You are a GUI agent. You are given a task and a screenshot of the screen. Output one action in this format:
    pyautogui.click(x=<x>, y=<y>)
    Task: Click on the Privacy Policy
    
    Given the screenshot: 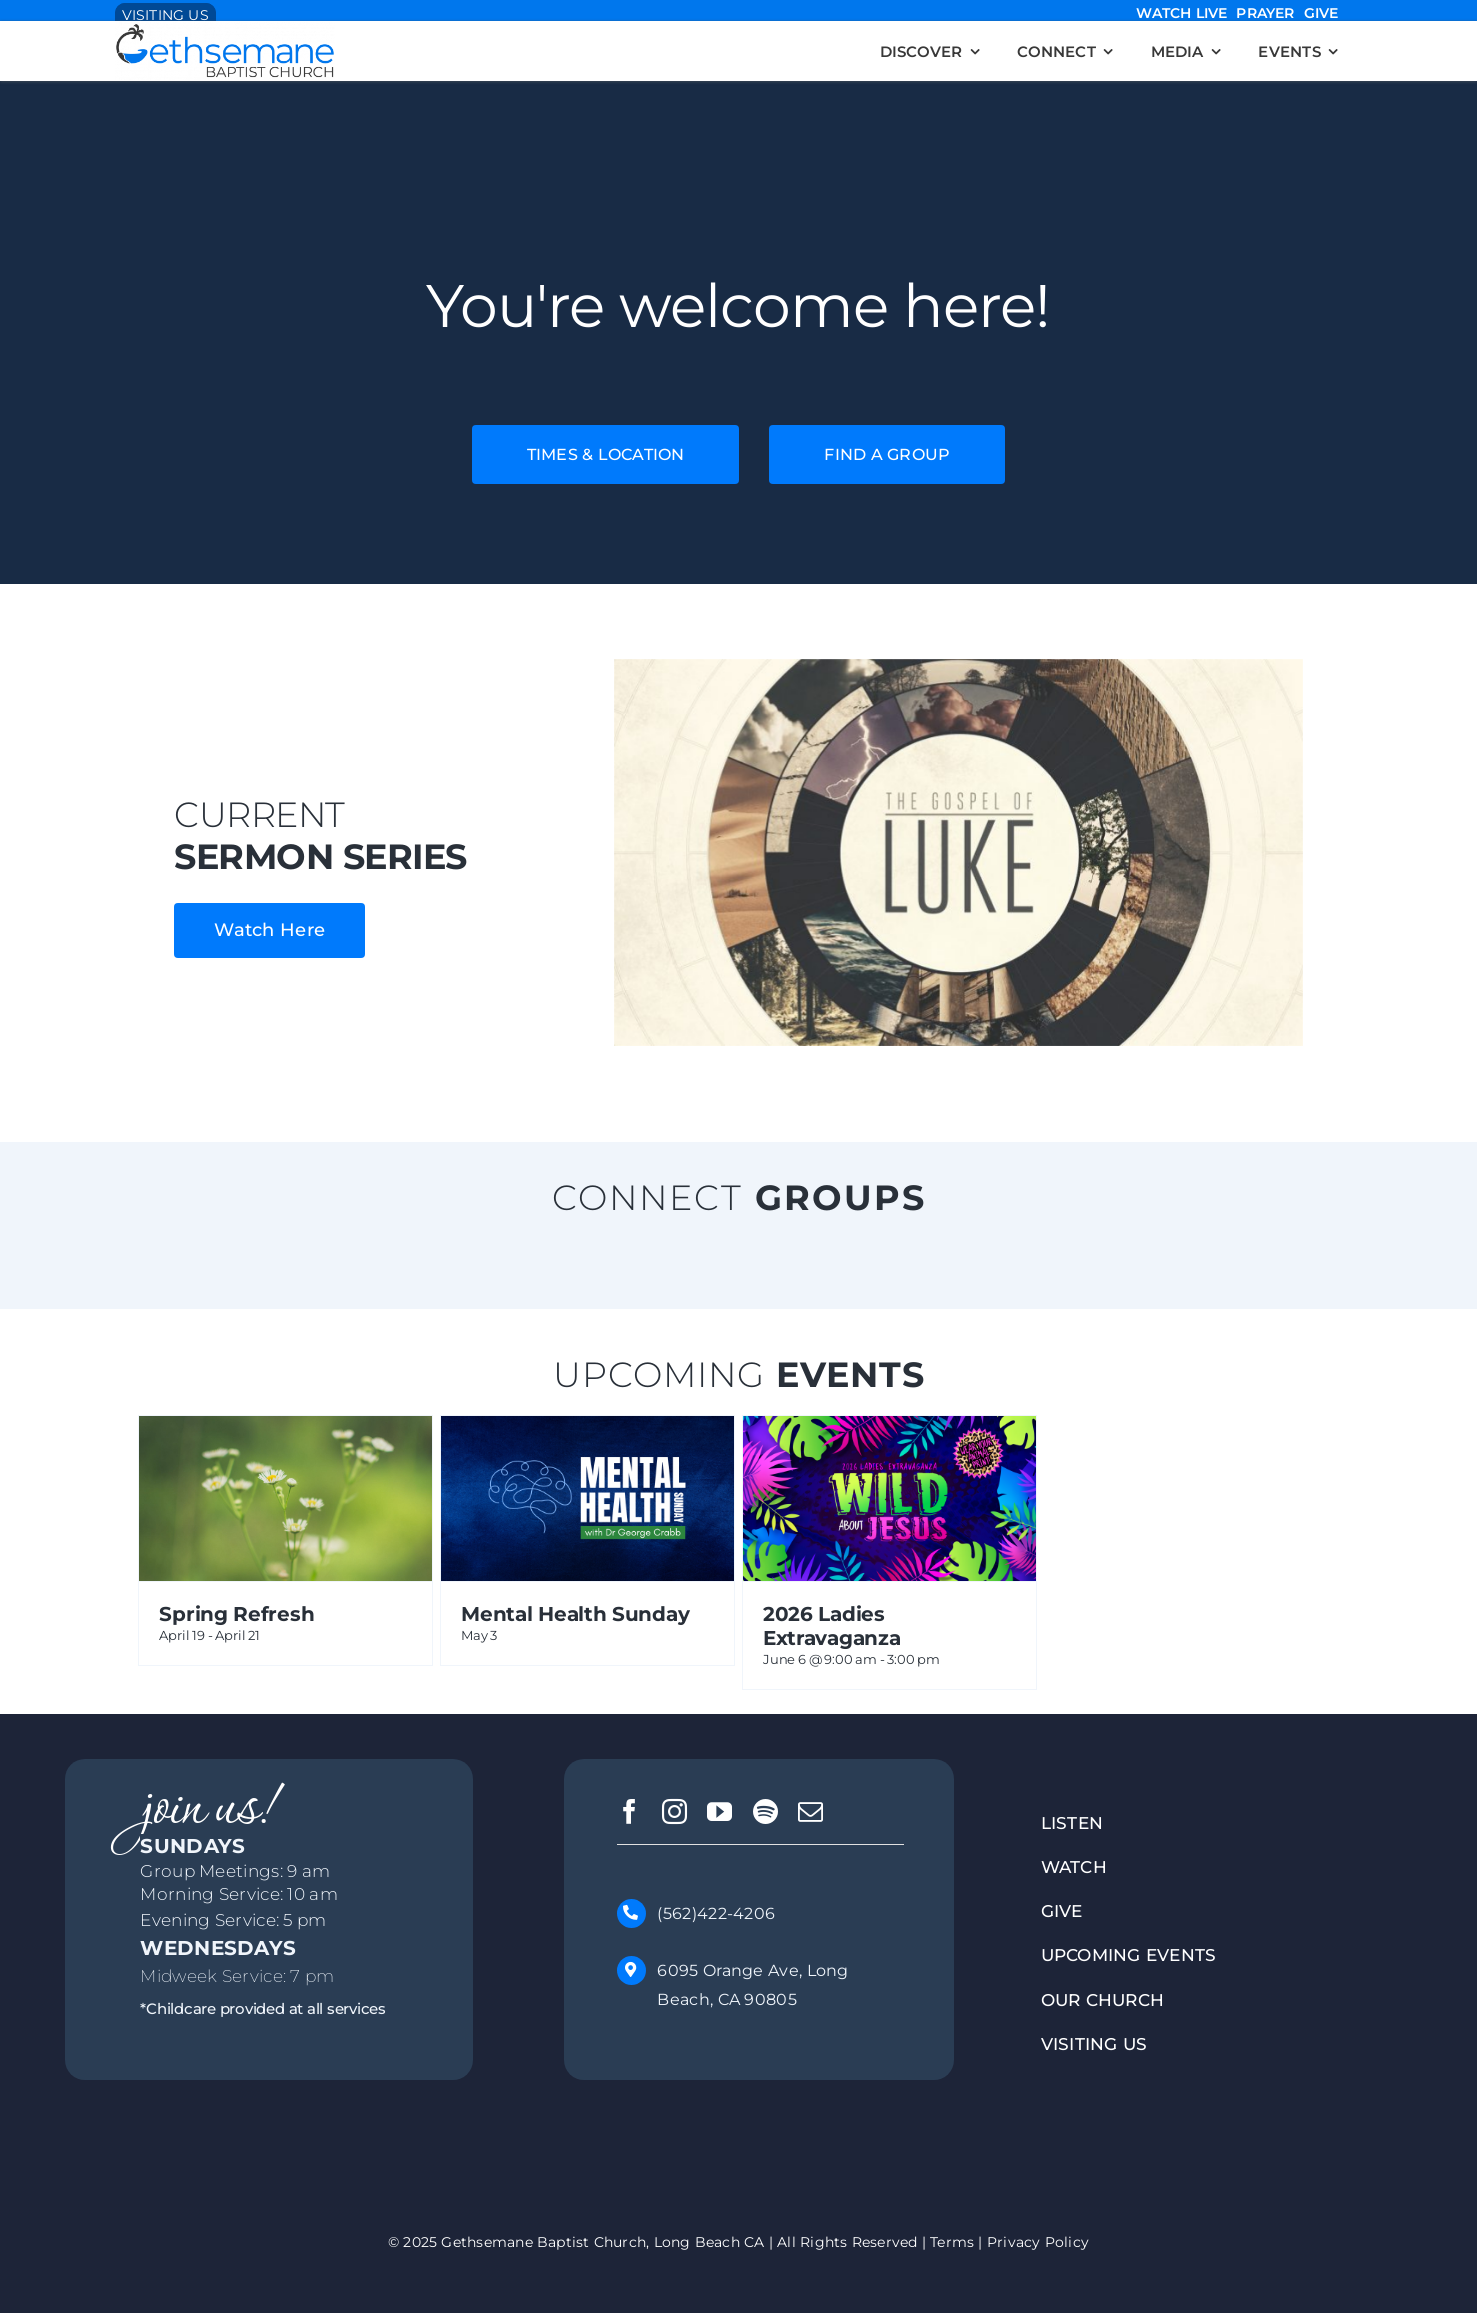 What is the action you would take?
    pyautogui.click(x=1038, y=2241)
    